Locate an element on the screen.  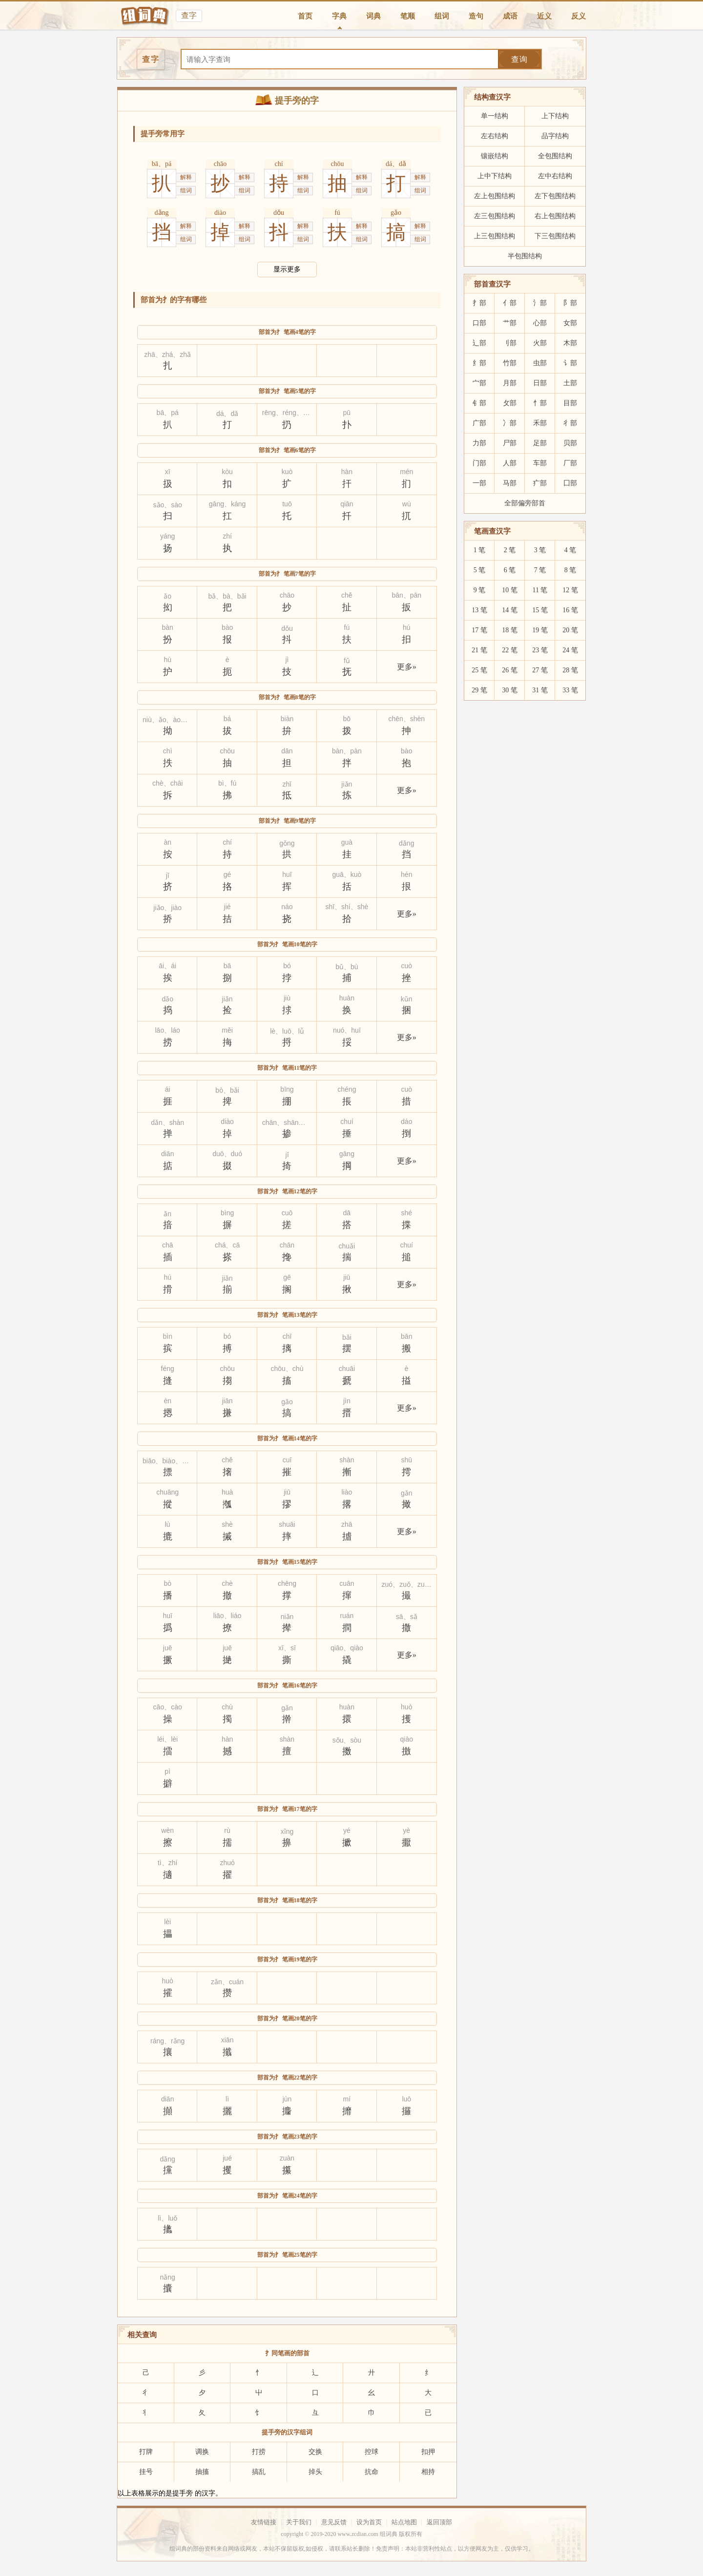
21 笔 is located at coordinates (479, 650).